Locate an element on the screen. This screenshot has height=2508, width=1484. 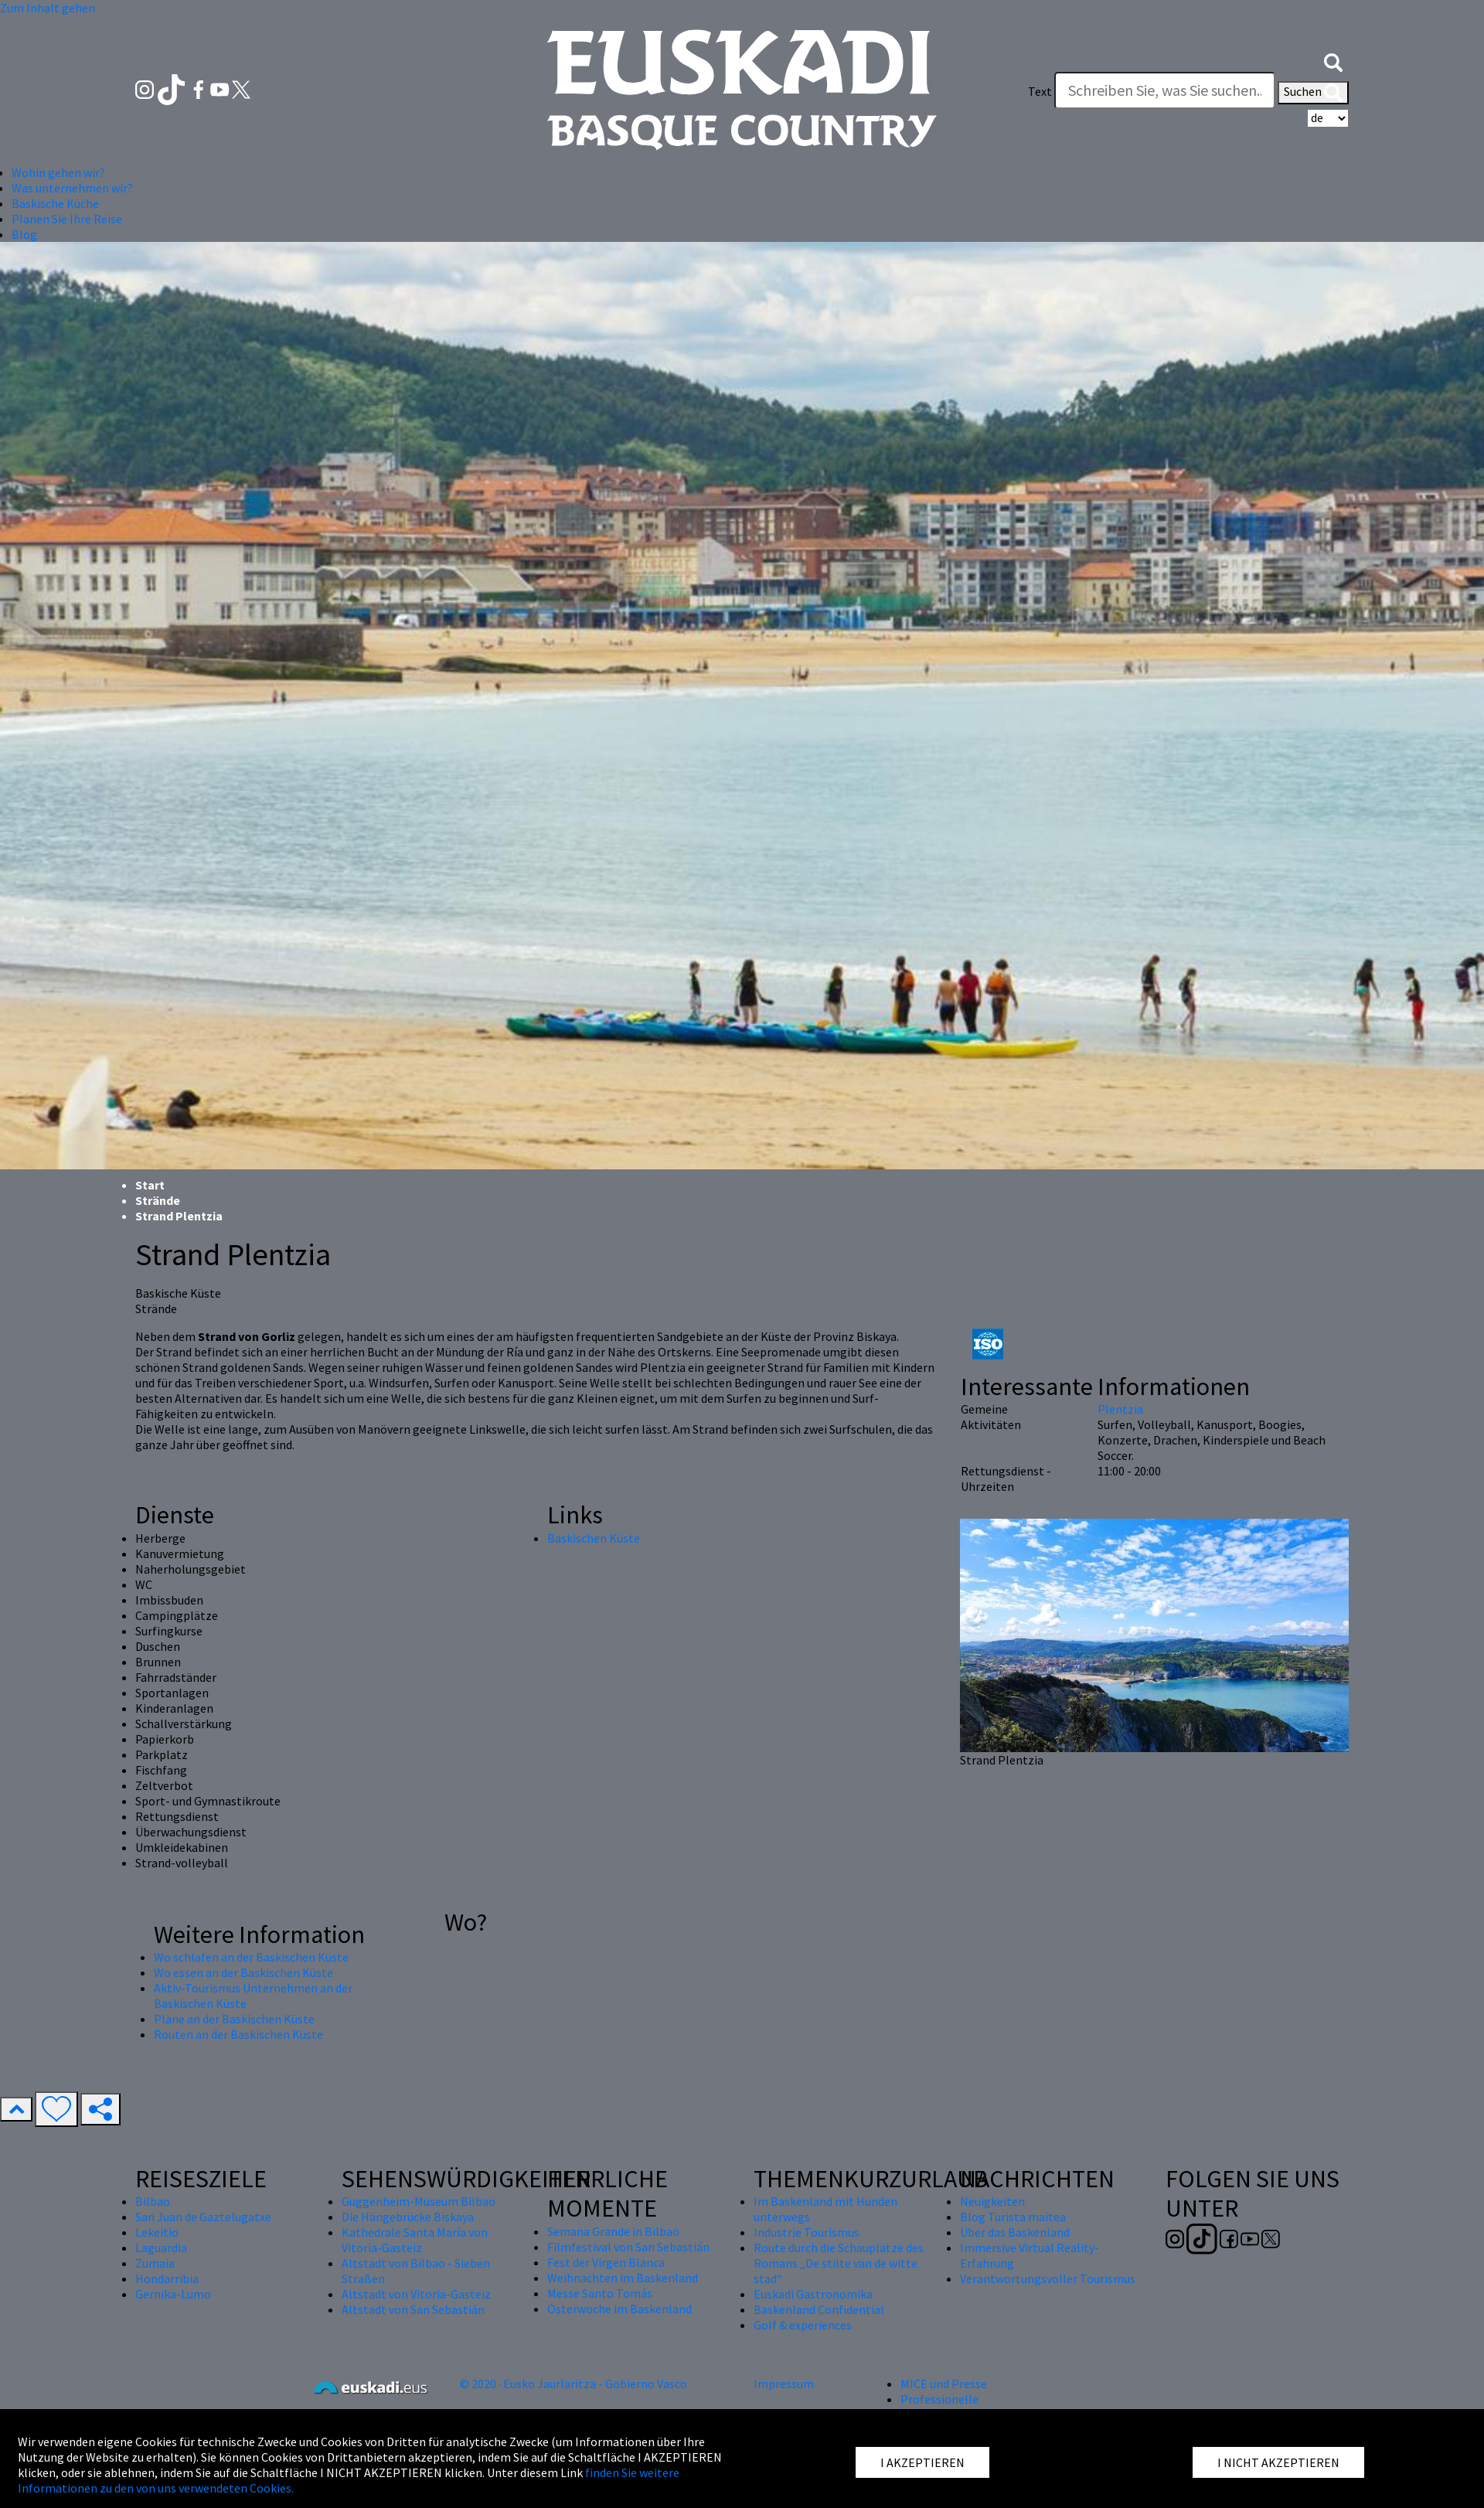
Professionelle is located at coordinates (939, 2399).